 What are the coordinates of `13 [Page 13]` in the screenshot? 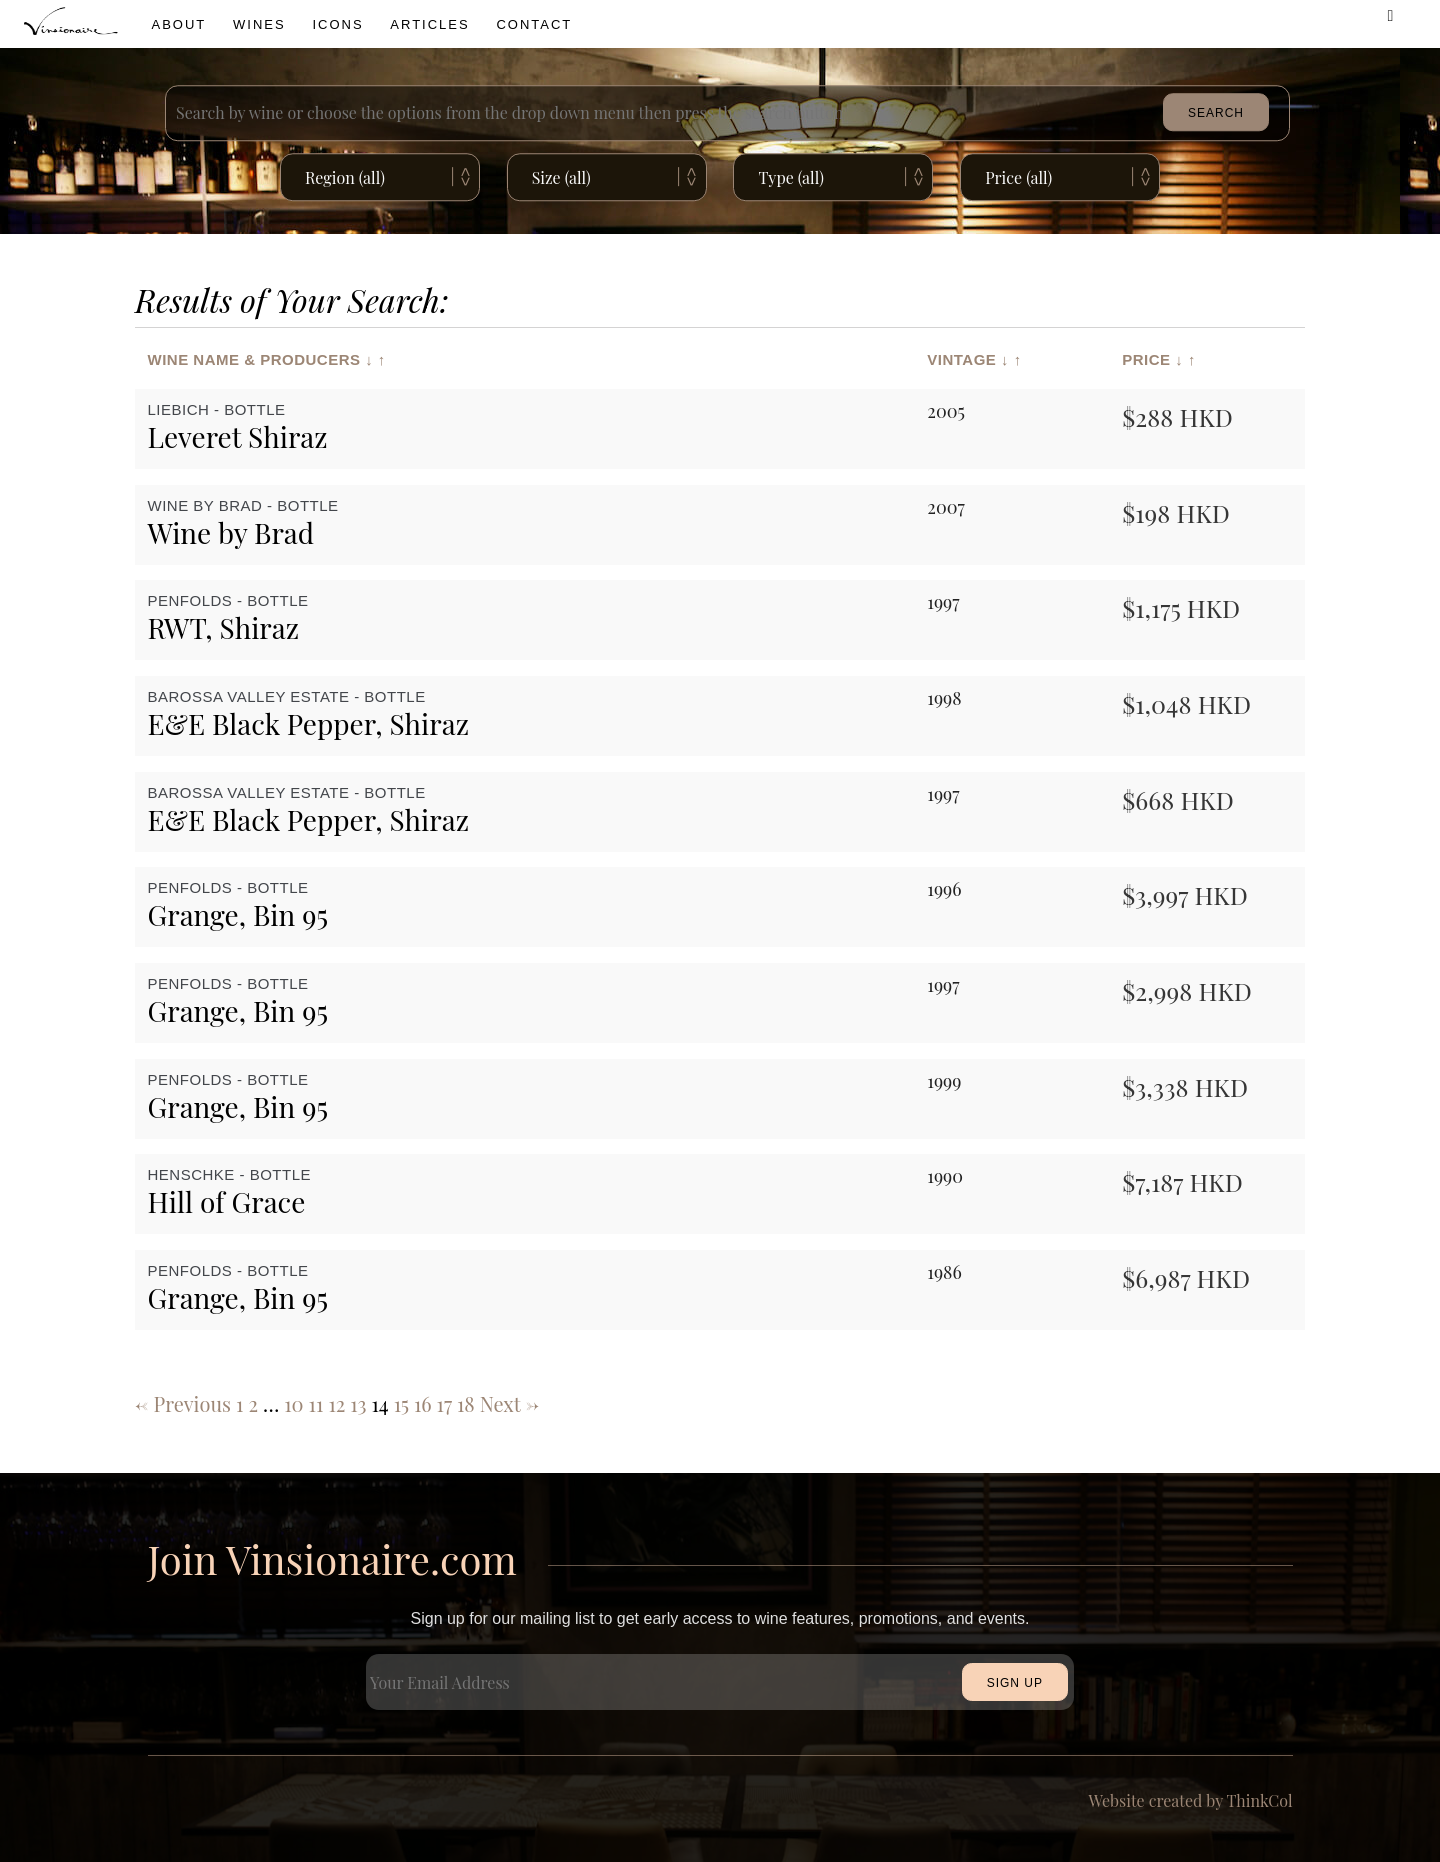 It's located at (358, 1403).